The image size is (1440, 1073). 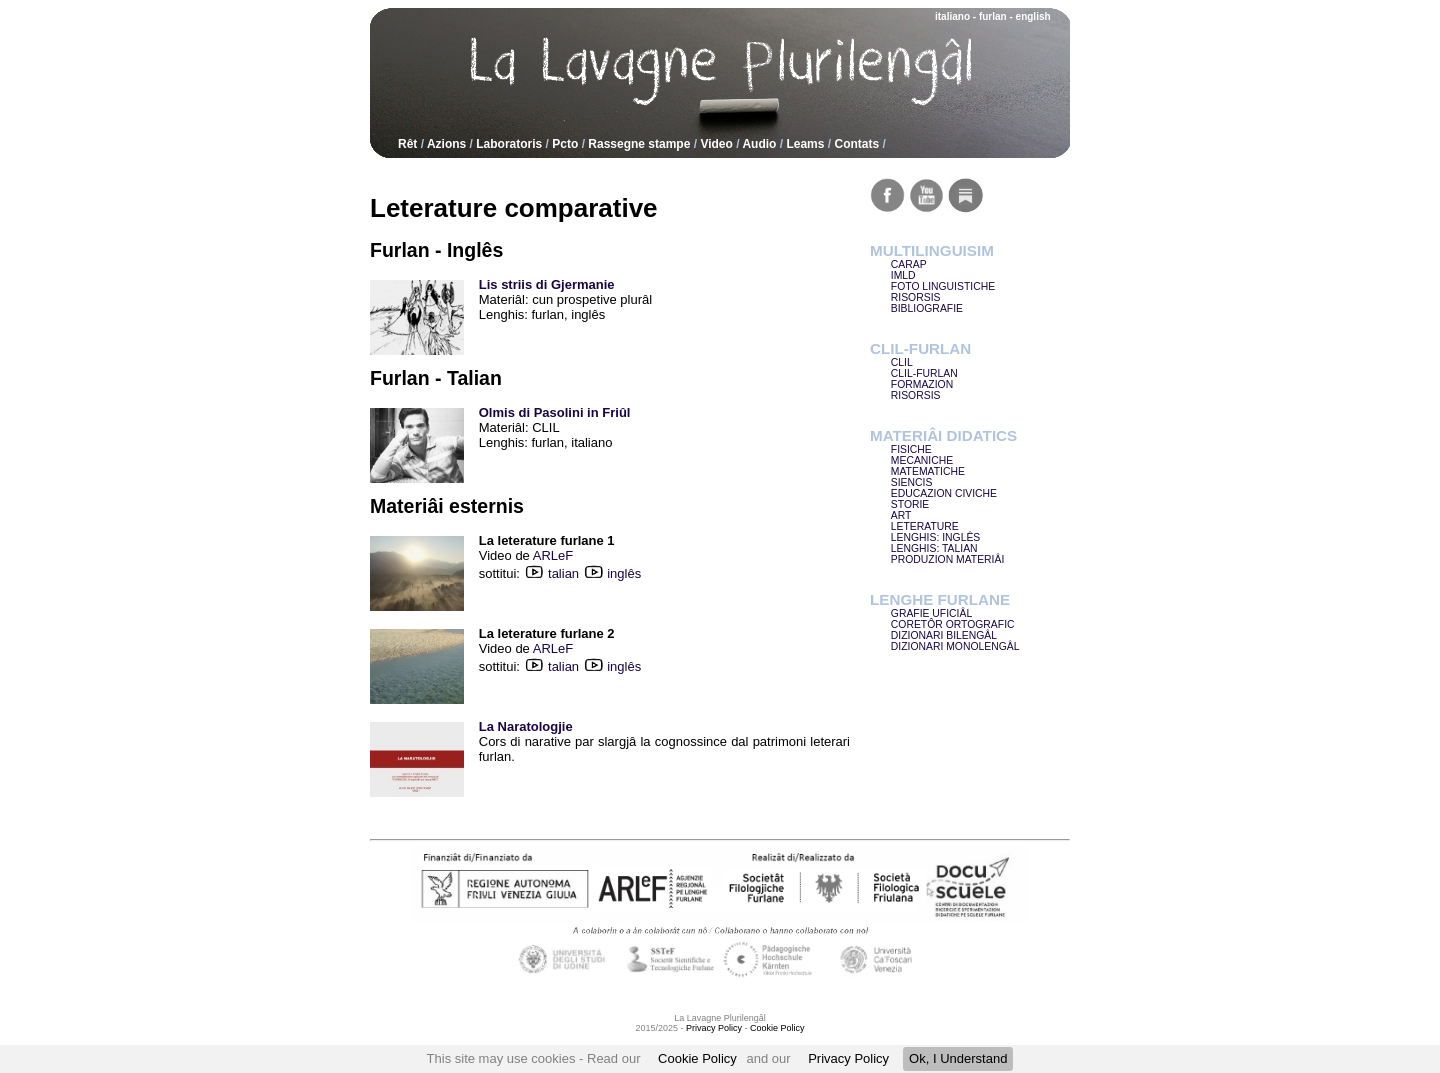 I want to click on FORMAZION, so click(x=922, y=384).